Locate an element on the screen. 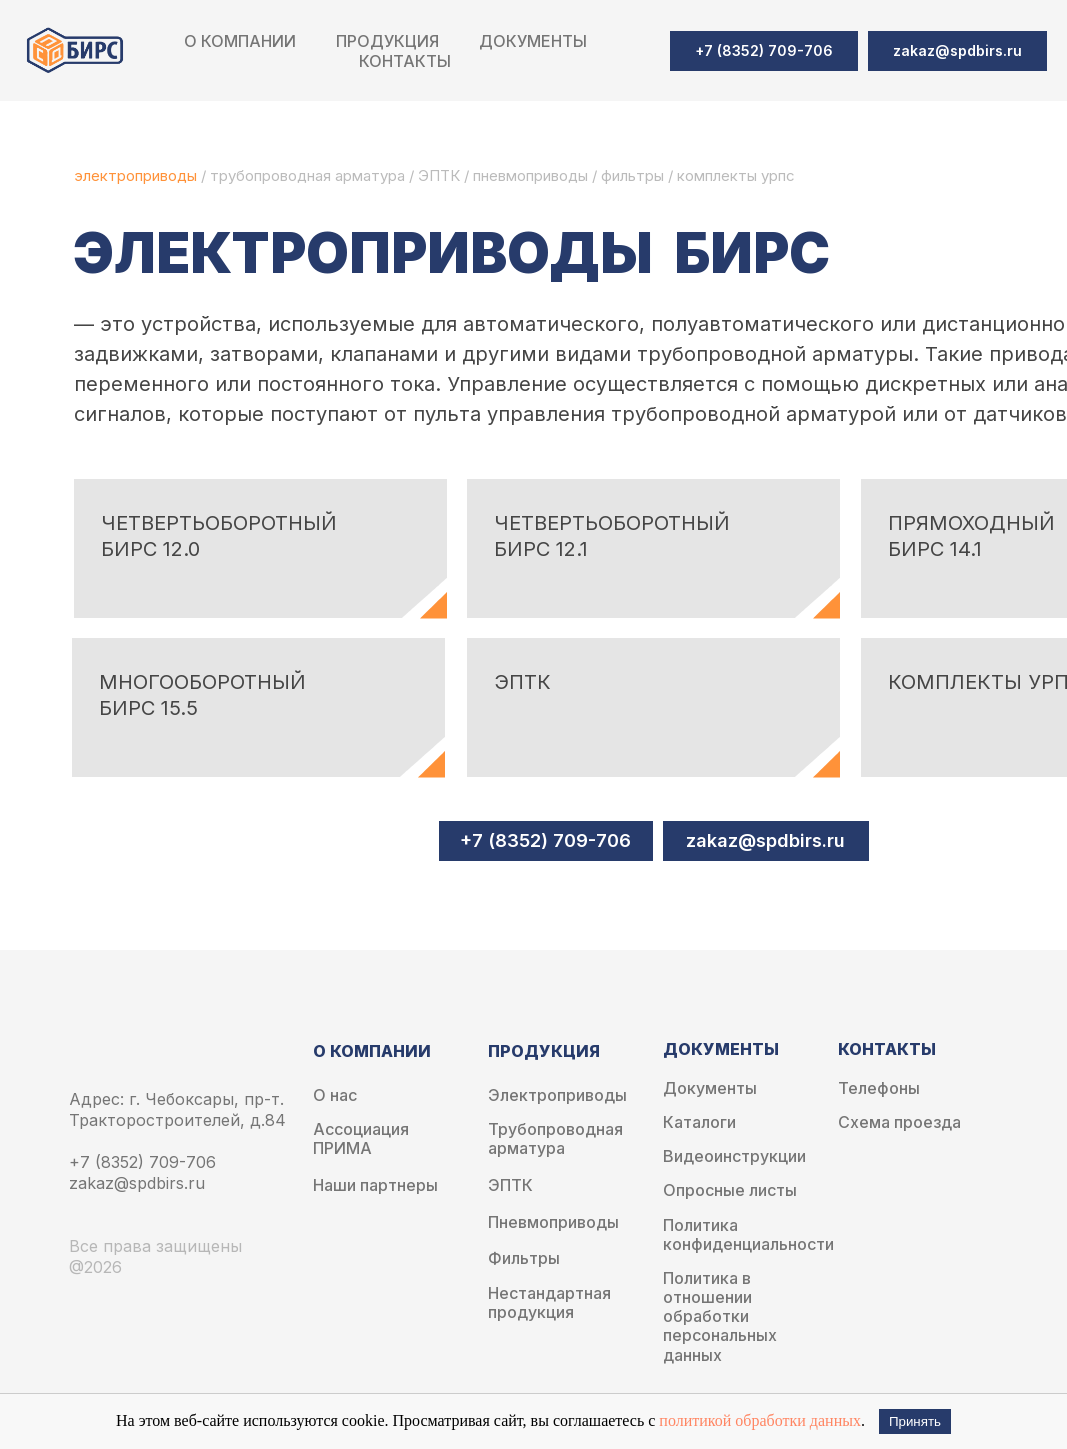 This screenshot has height=1449, width=1067. комплекты урпс is located at coordinates (736, 175).